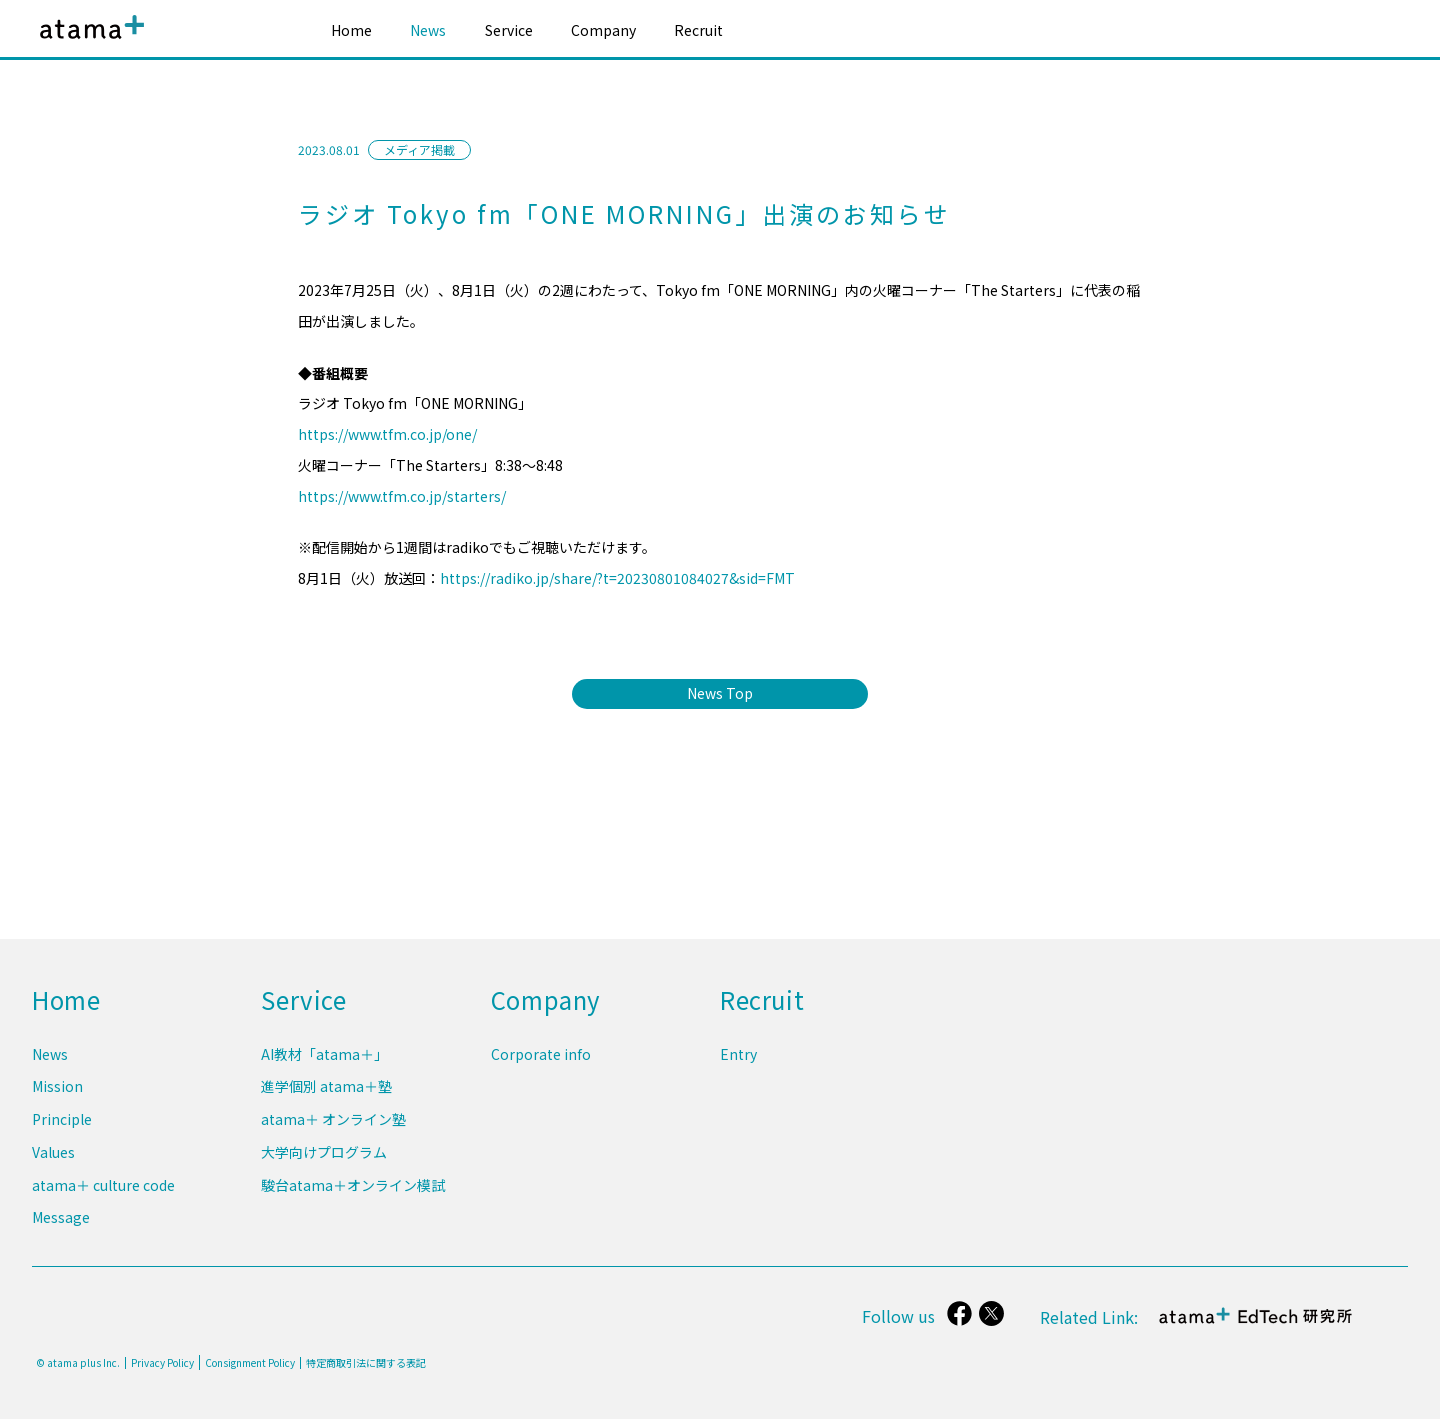 The image size is (1440, 1419). I want to click on atama＋ EdTech 研究所, so click(1256, 1326).